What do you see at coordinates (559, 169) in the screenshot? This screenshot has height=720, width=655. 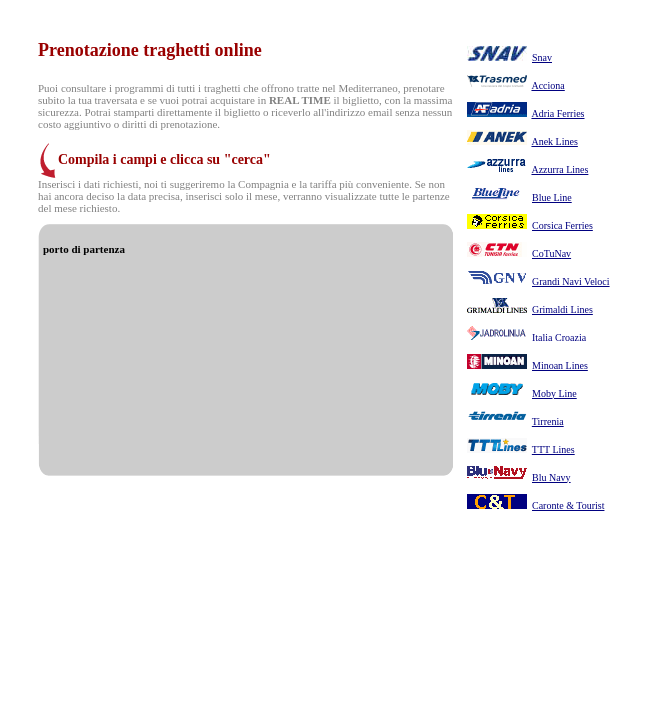 I see `Azzurra Lines` at bounding box center [559, 169].